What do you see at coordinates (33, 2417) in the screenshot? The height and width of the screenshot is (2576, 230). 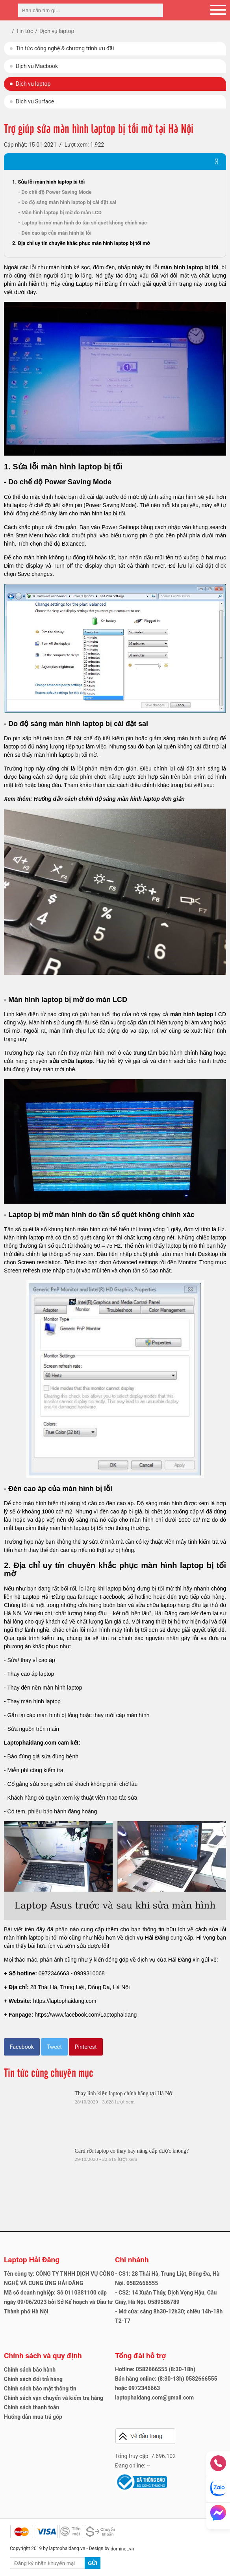 I see `Hướng dẫn mua trả góp` at bounding box center [33, 2417].